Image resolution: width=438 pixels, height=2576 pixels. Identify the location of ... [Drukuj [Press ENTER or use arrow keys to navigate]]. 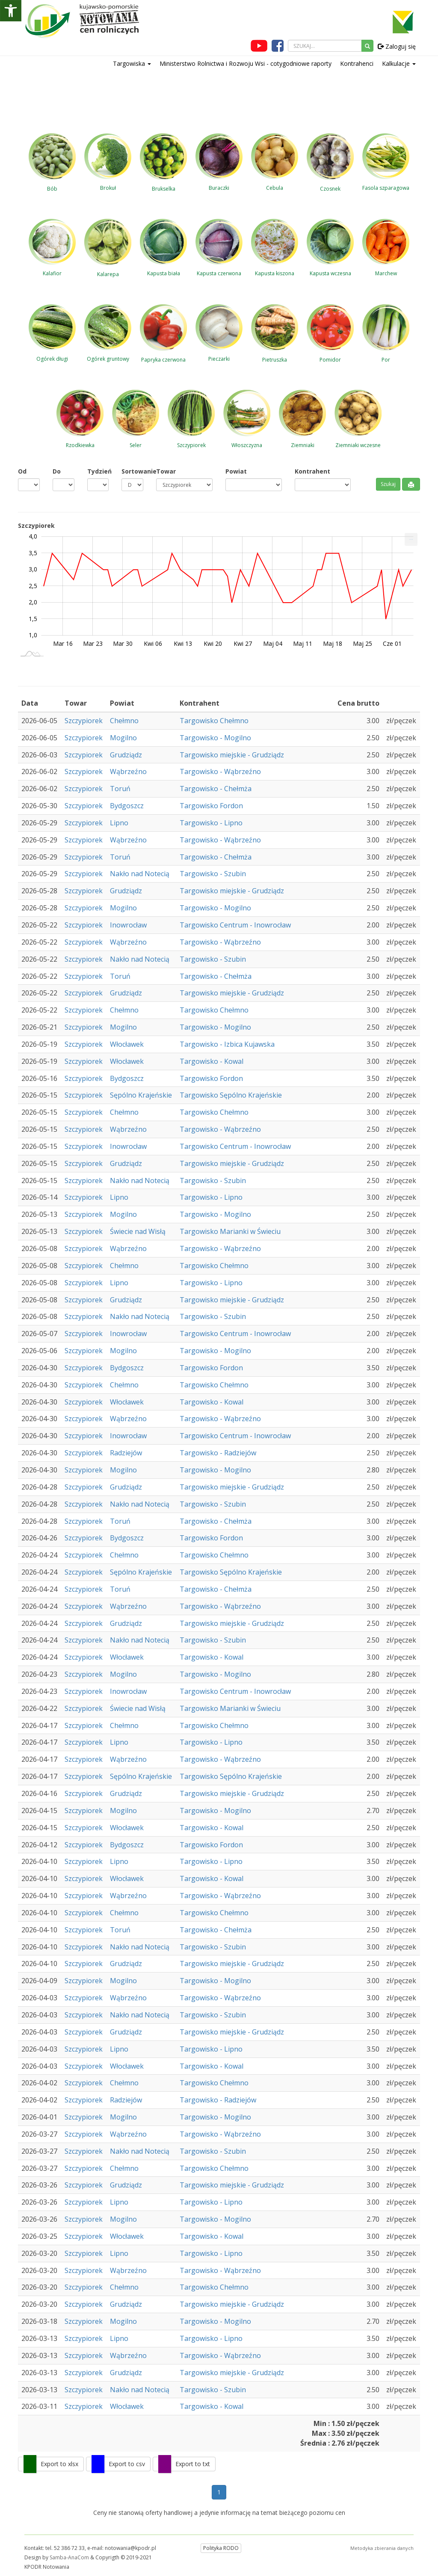
(411, 537).